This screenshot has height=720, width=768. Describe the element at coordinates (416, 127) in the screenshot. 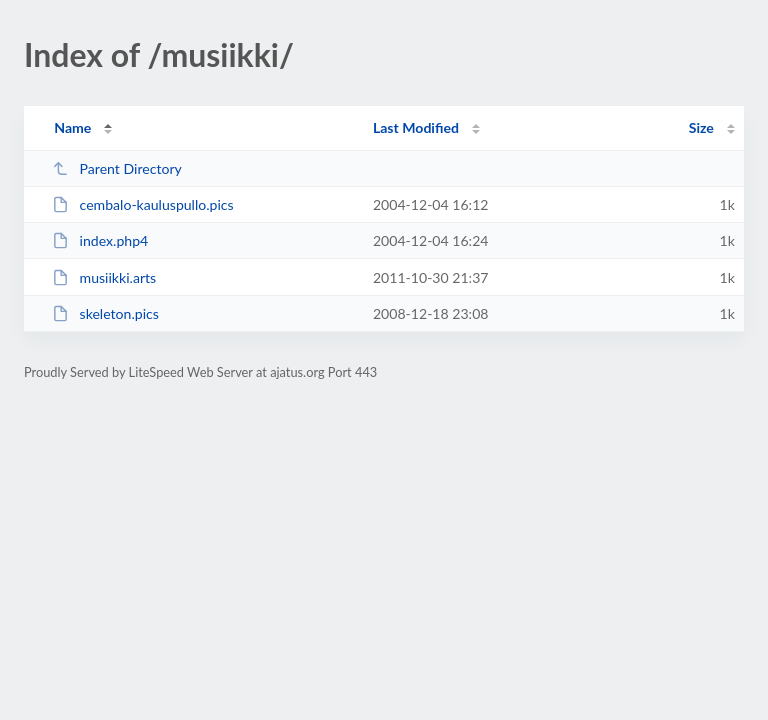

I see `Last Modified` at that location.